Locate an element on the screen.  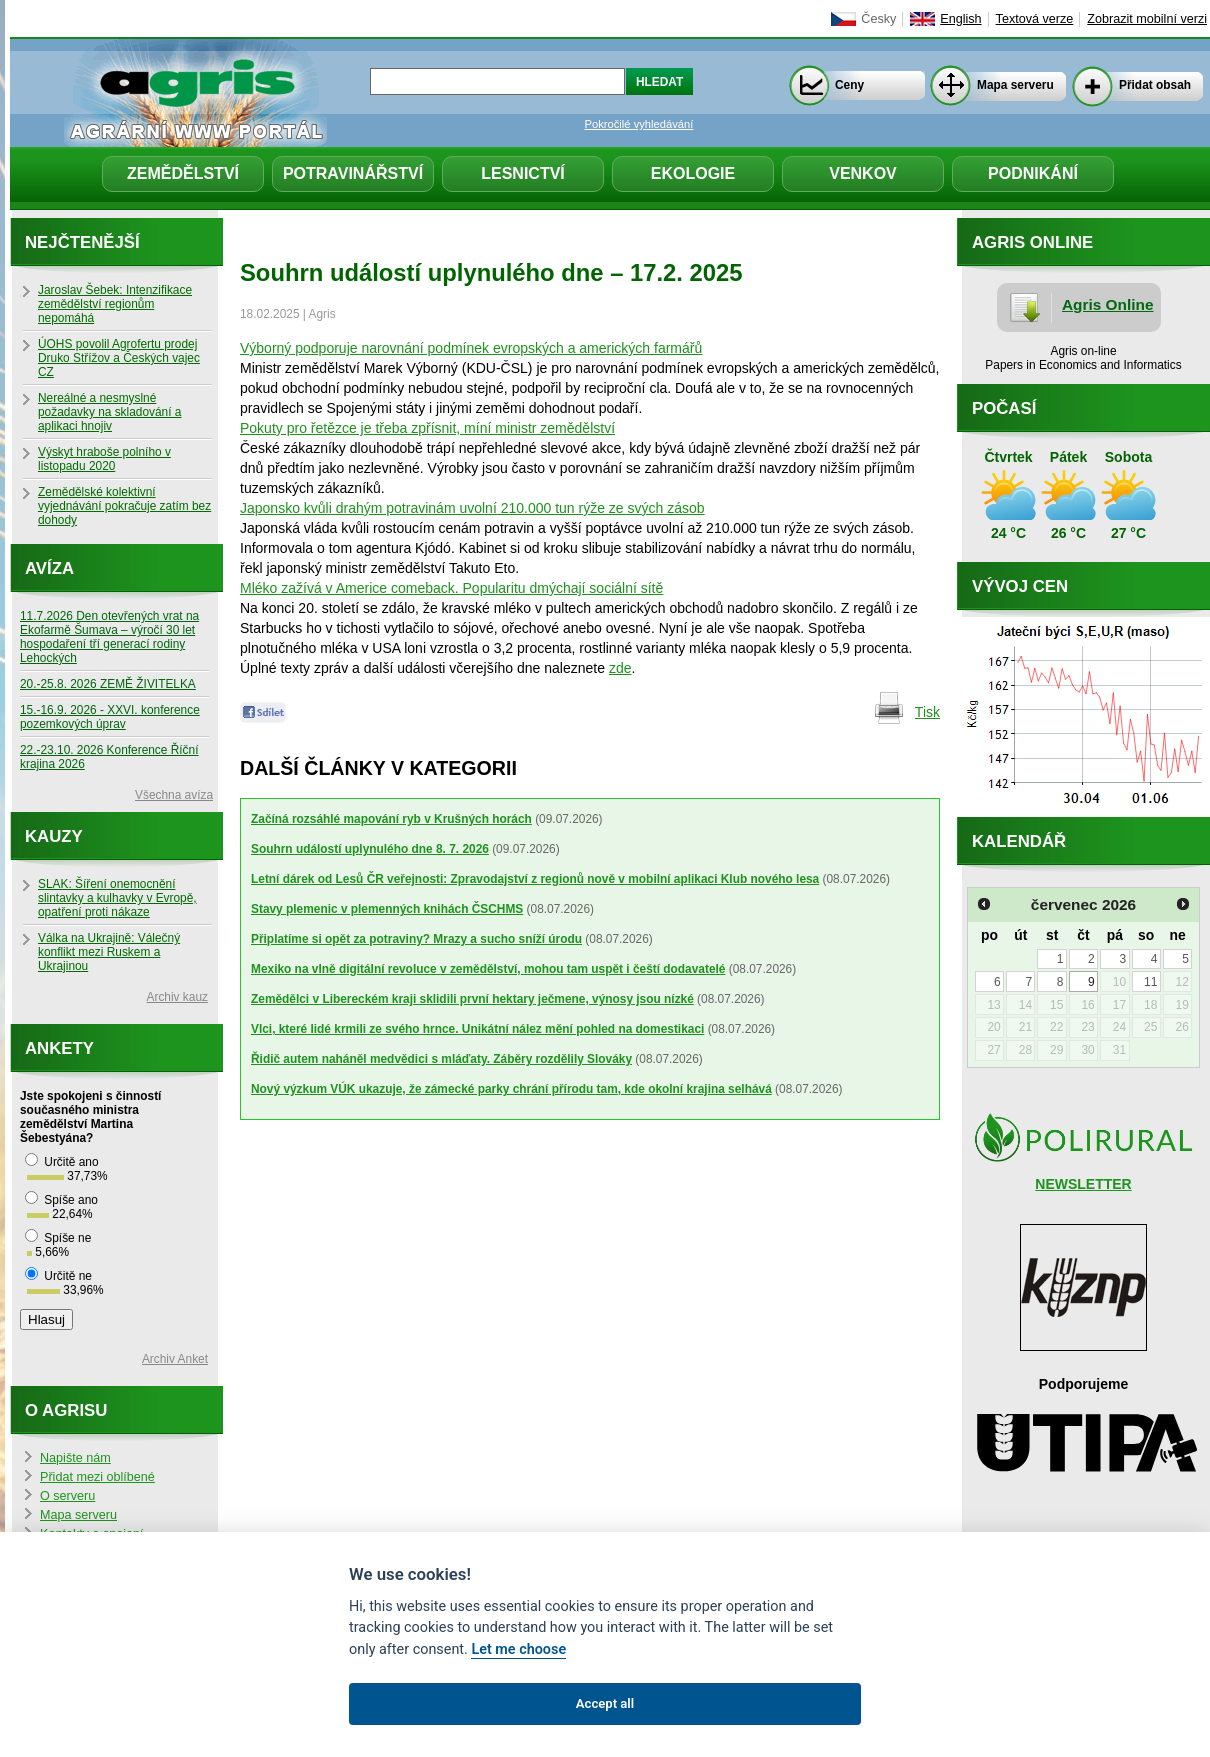
Mléko zažívá v Americe comeback. Popularitu dmýchají sociální sítě is located at coordinates (451, 588).